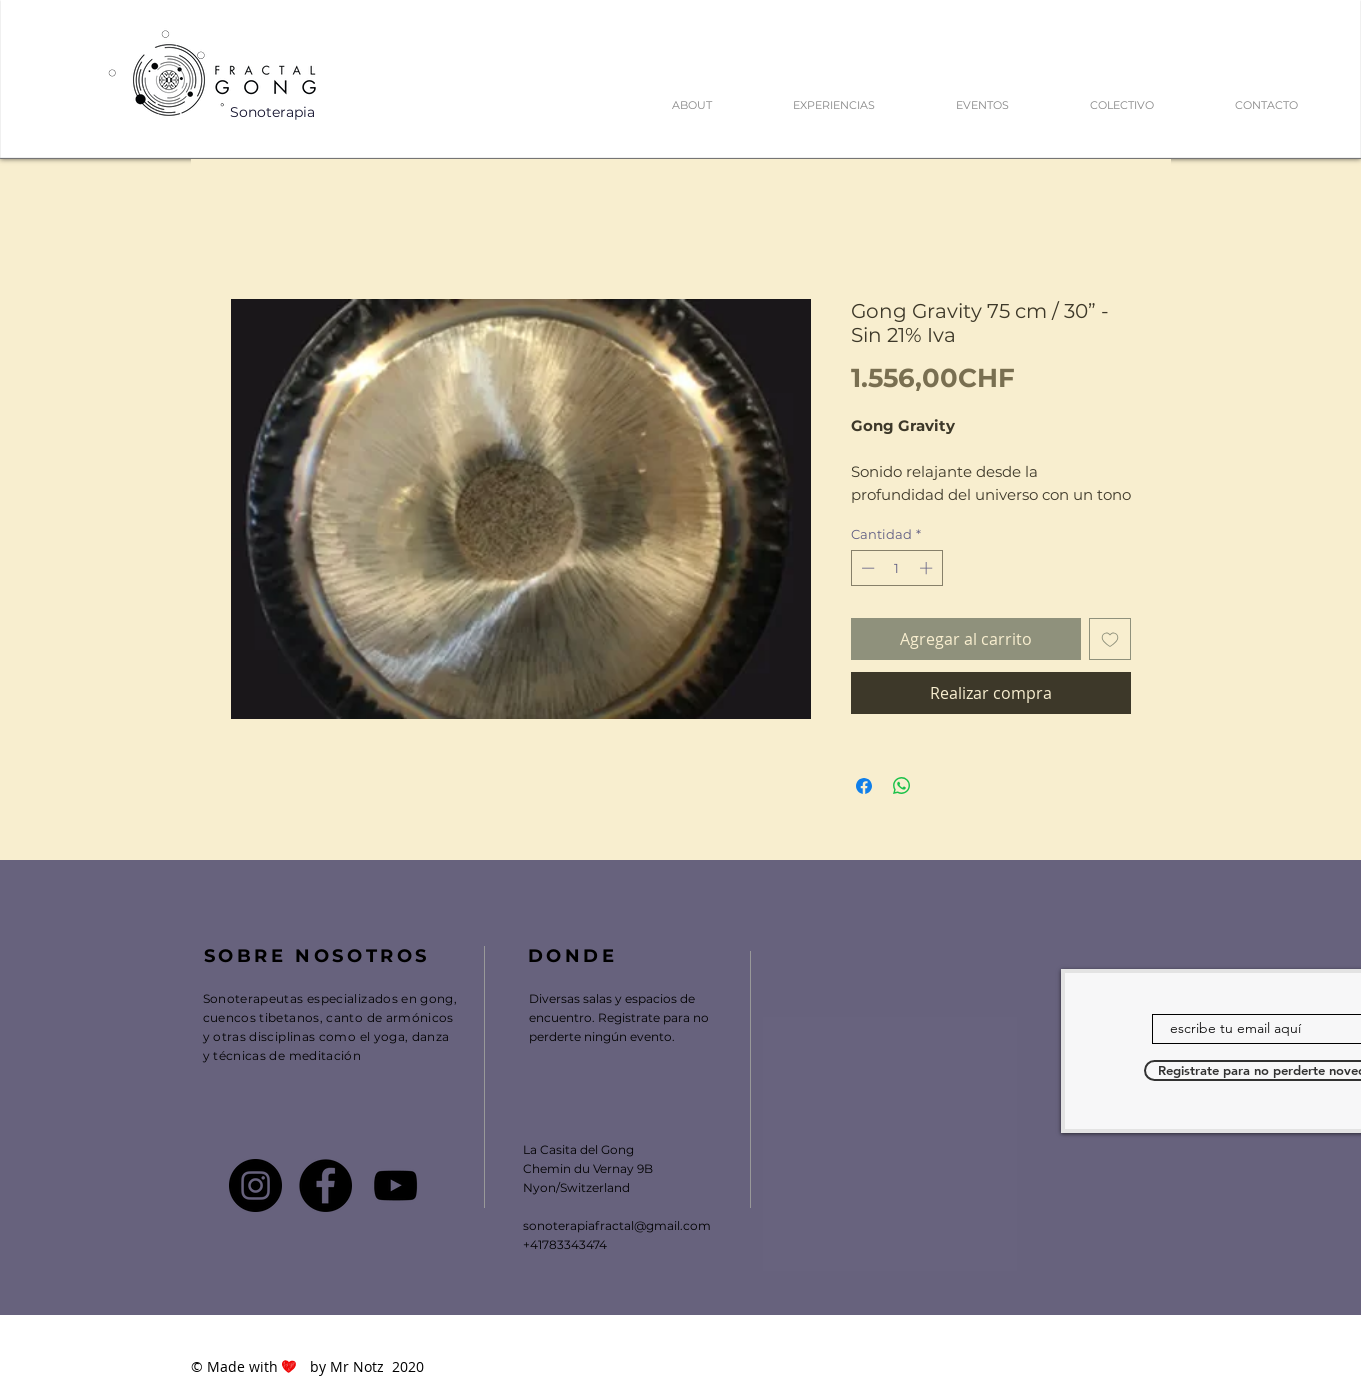 This screenshot has height=1390, width=1361. Describe the element at coordinates (617, 1225) in the screenshot. I see `sonoterapiafractal@gmail.com` at that location.